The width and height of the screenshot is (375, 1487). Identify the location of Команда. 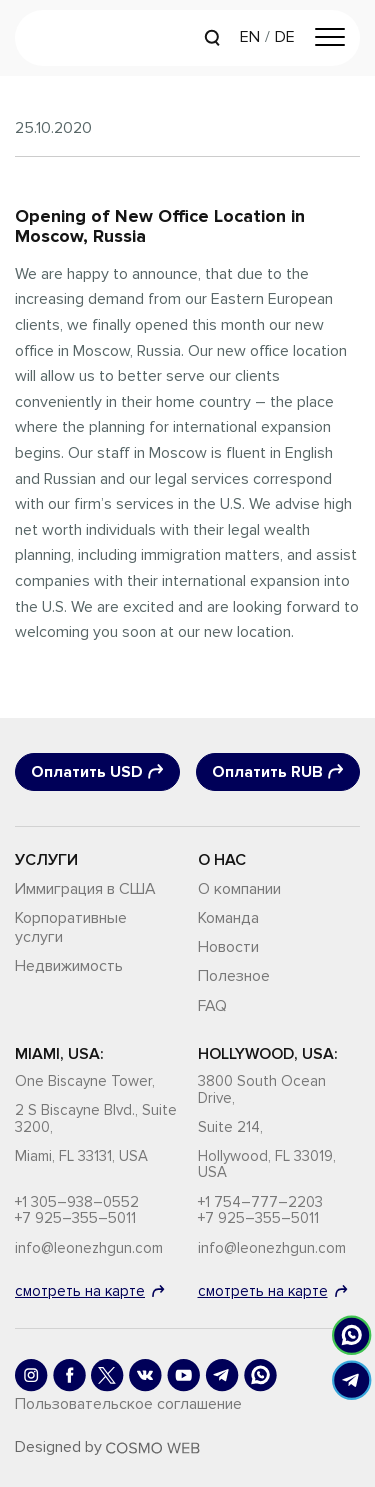
(228, 918).